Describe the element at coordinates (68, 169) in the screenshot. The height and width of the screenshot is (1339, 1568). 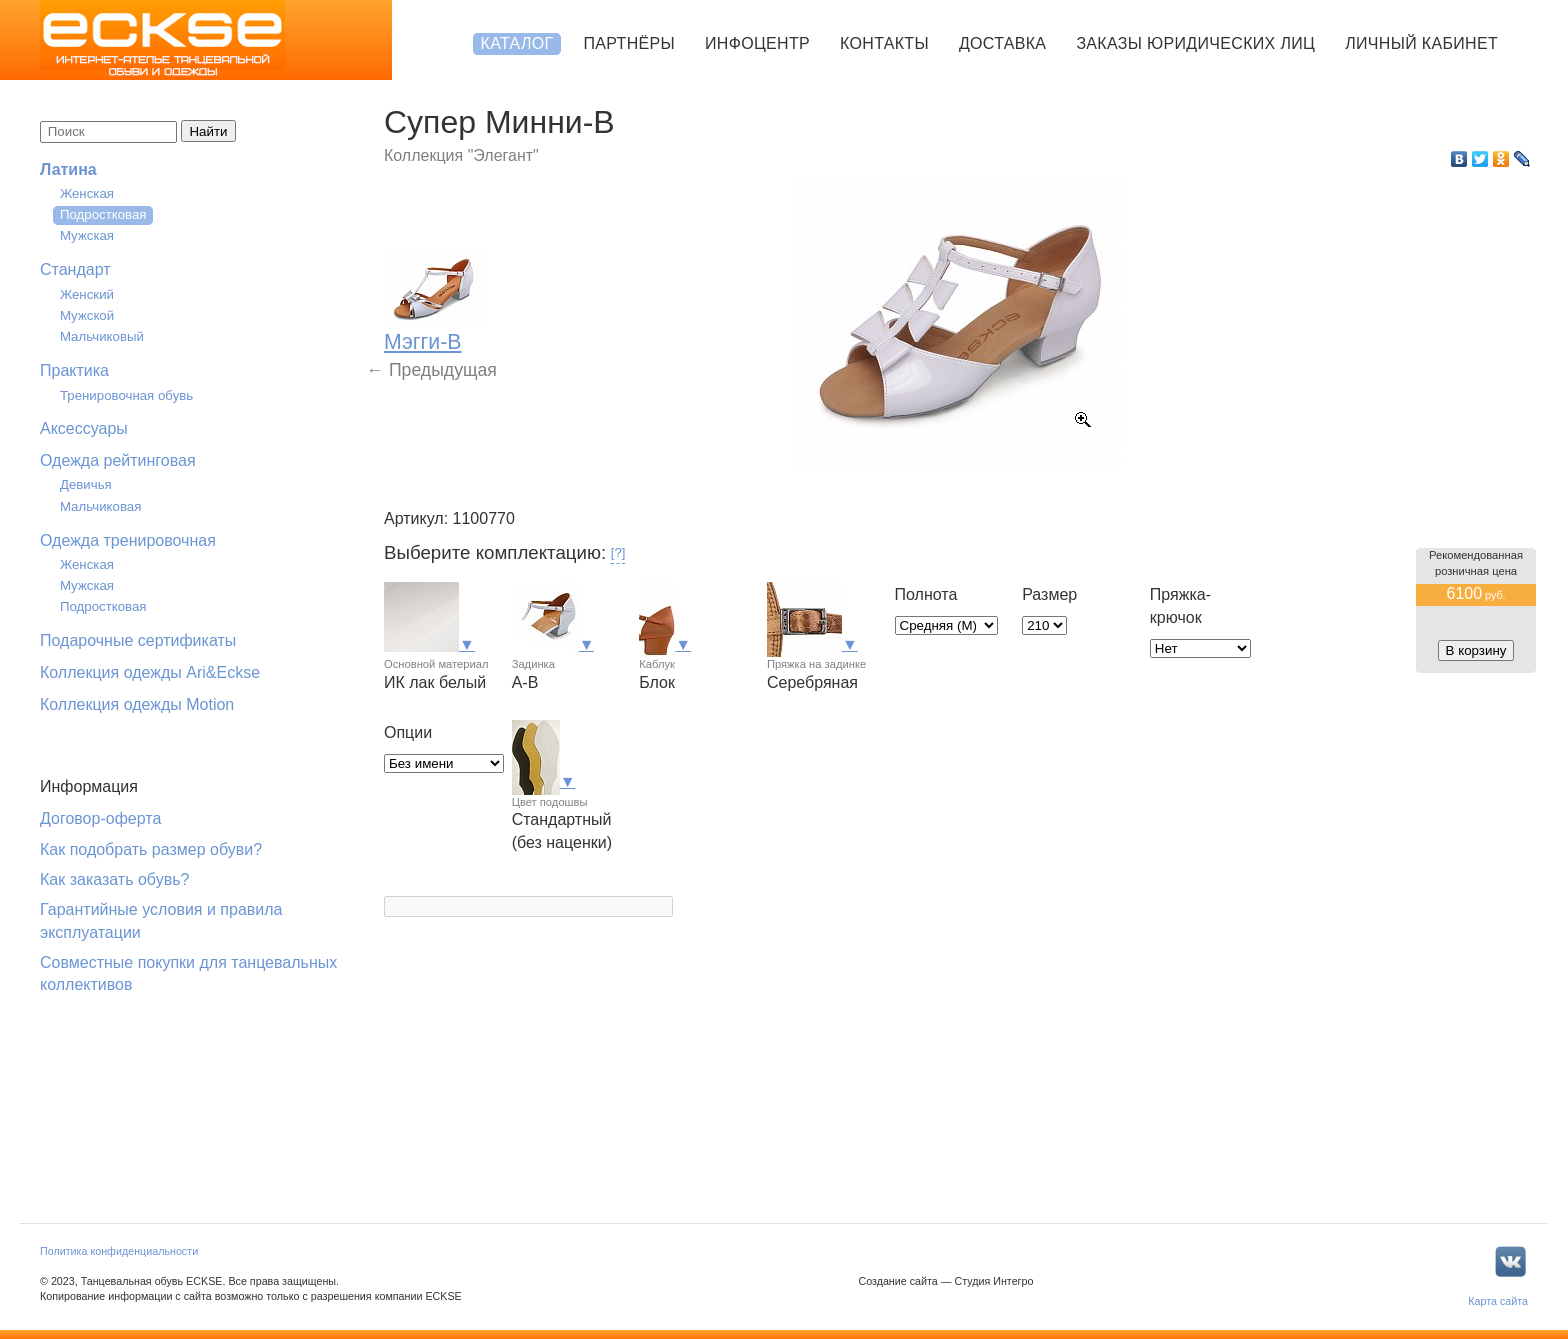
I see `Латина` at that location.